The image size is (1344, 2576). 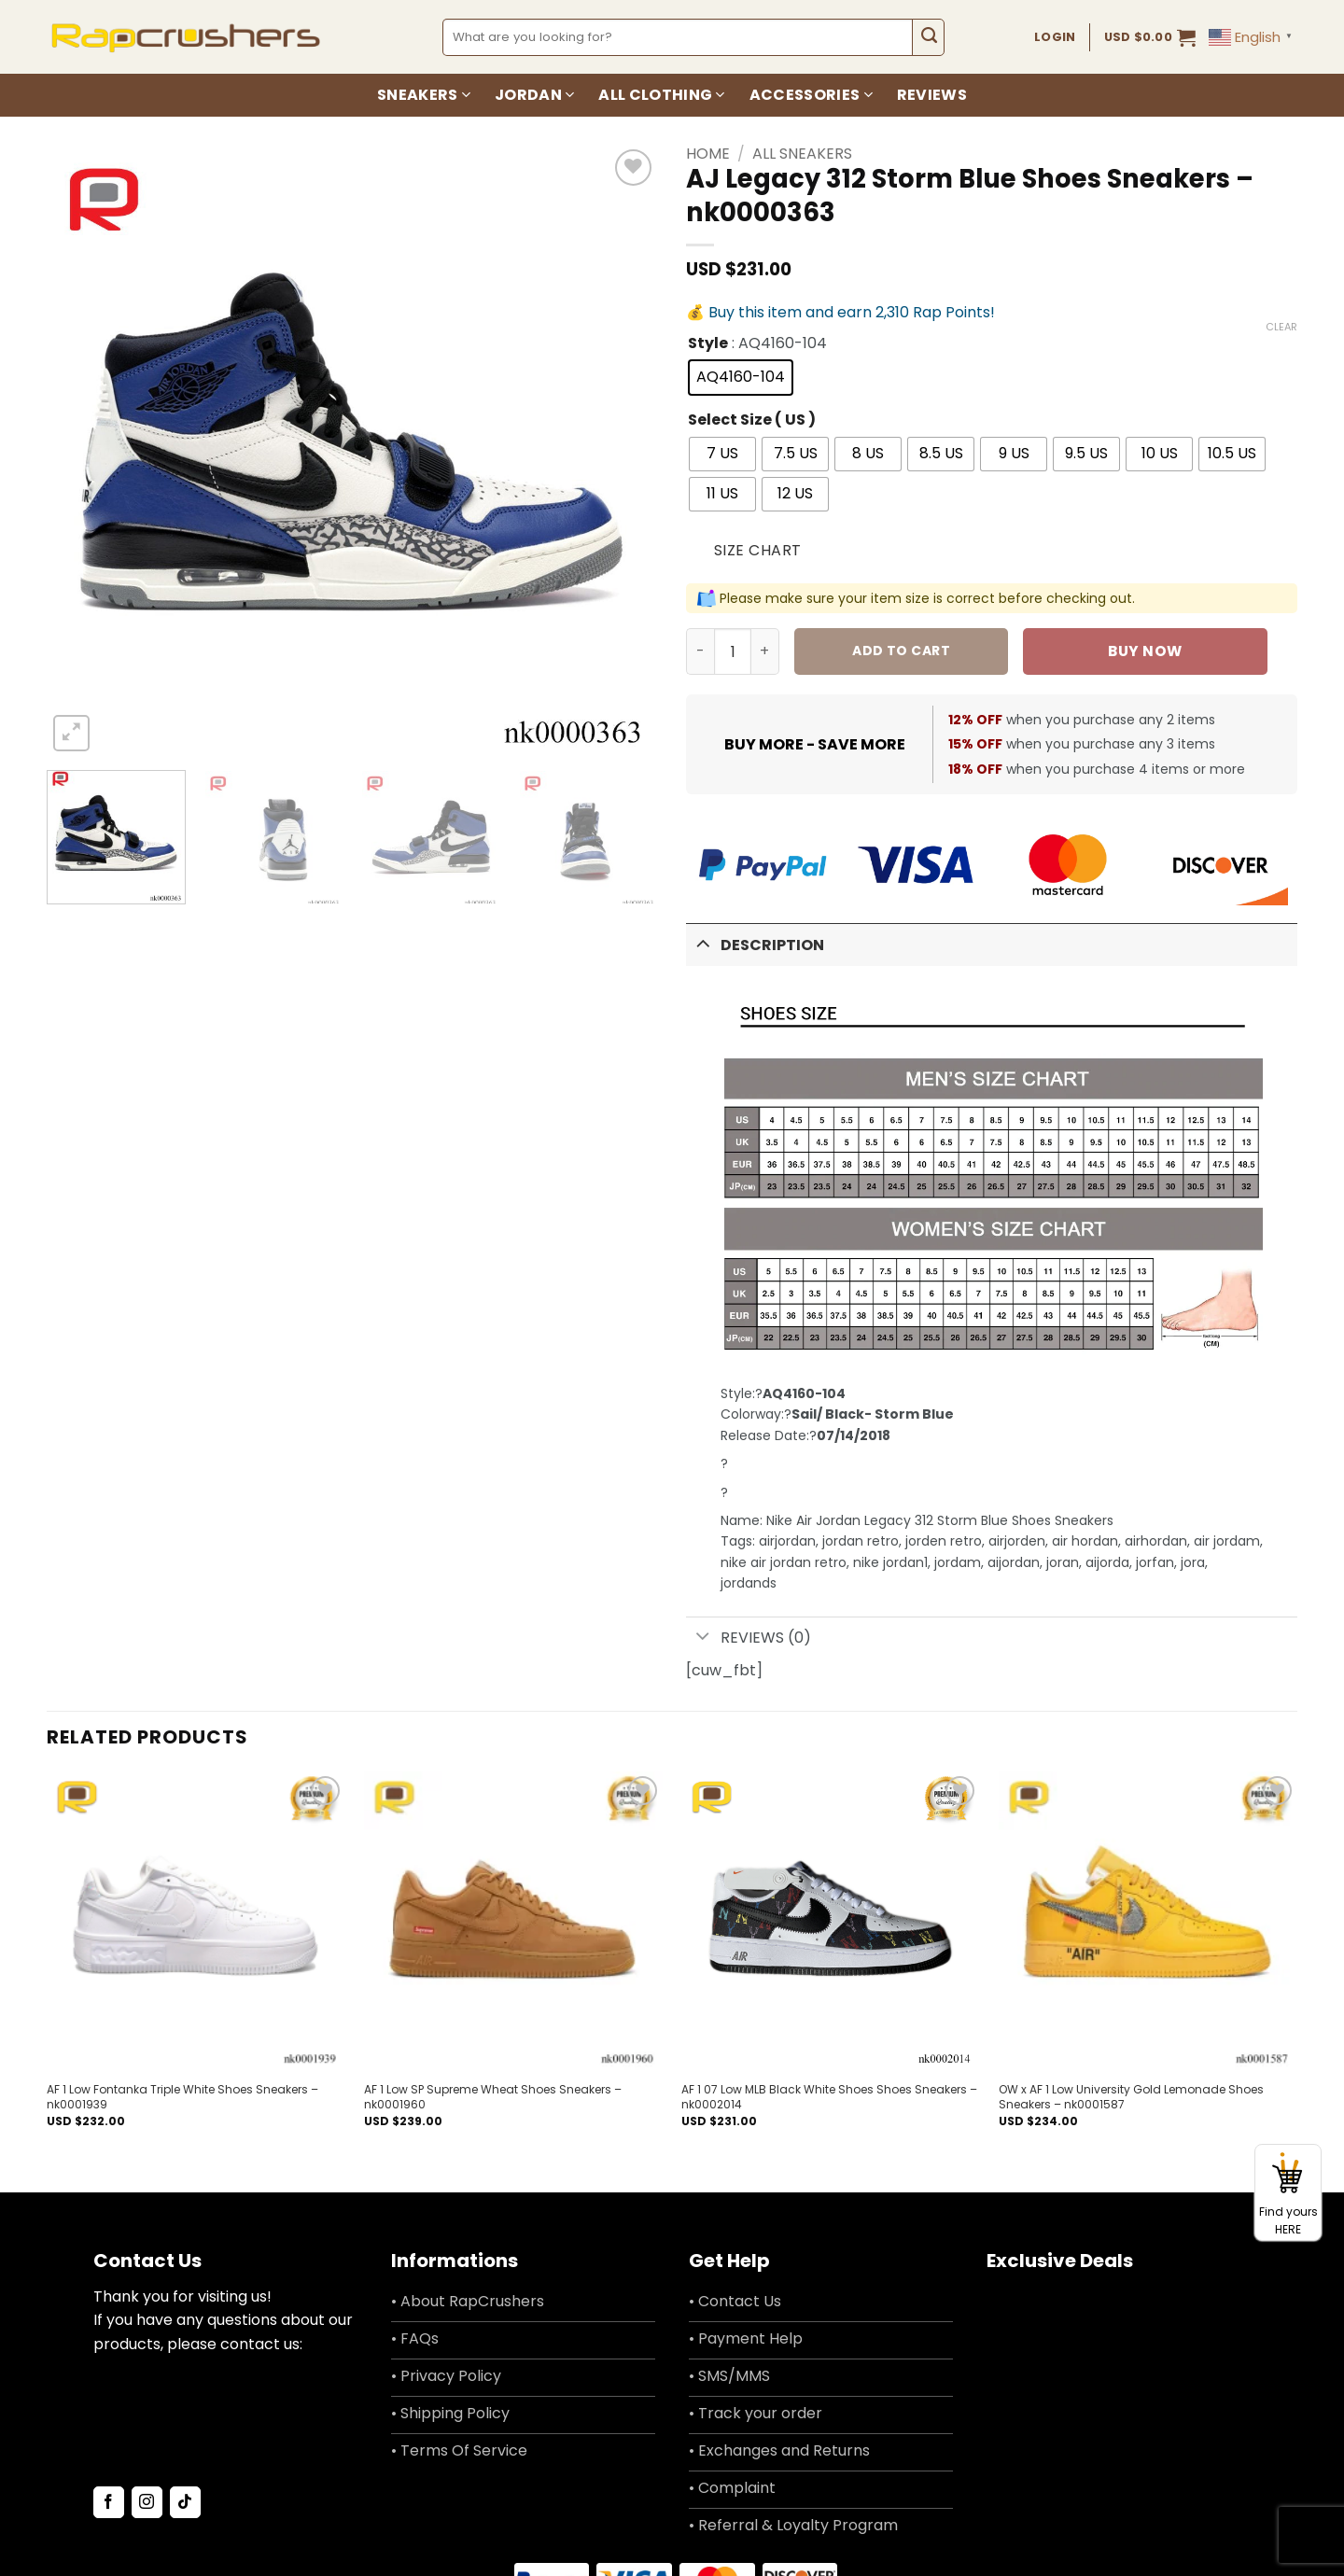 I want to click on AF 1 Low Fontanka Triple White Shoes Sneakers – nk0001939, so click(x=182, y=2096).